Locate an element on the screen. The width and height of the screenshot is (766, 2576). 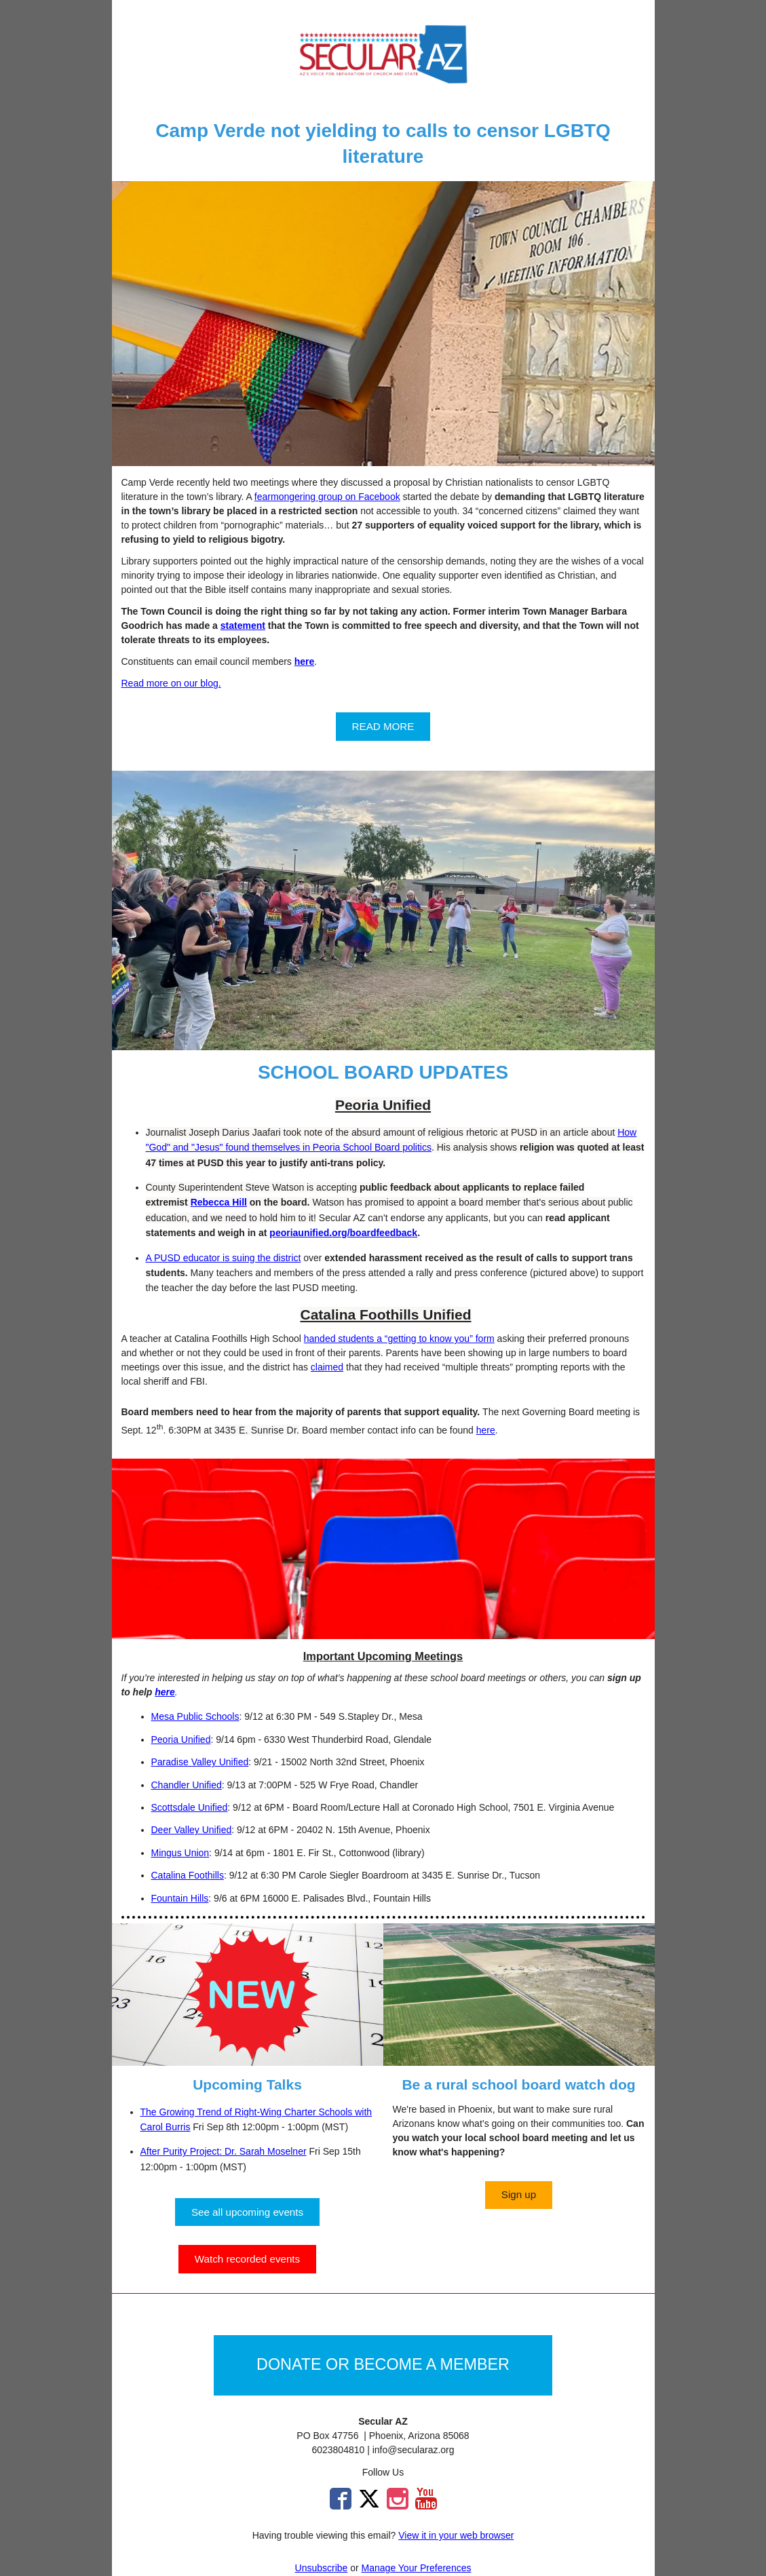
After Purity Project: Dr. Sarah Moselner is located at coordinates (223, 2151).